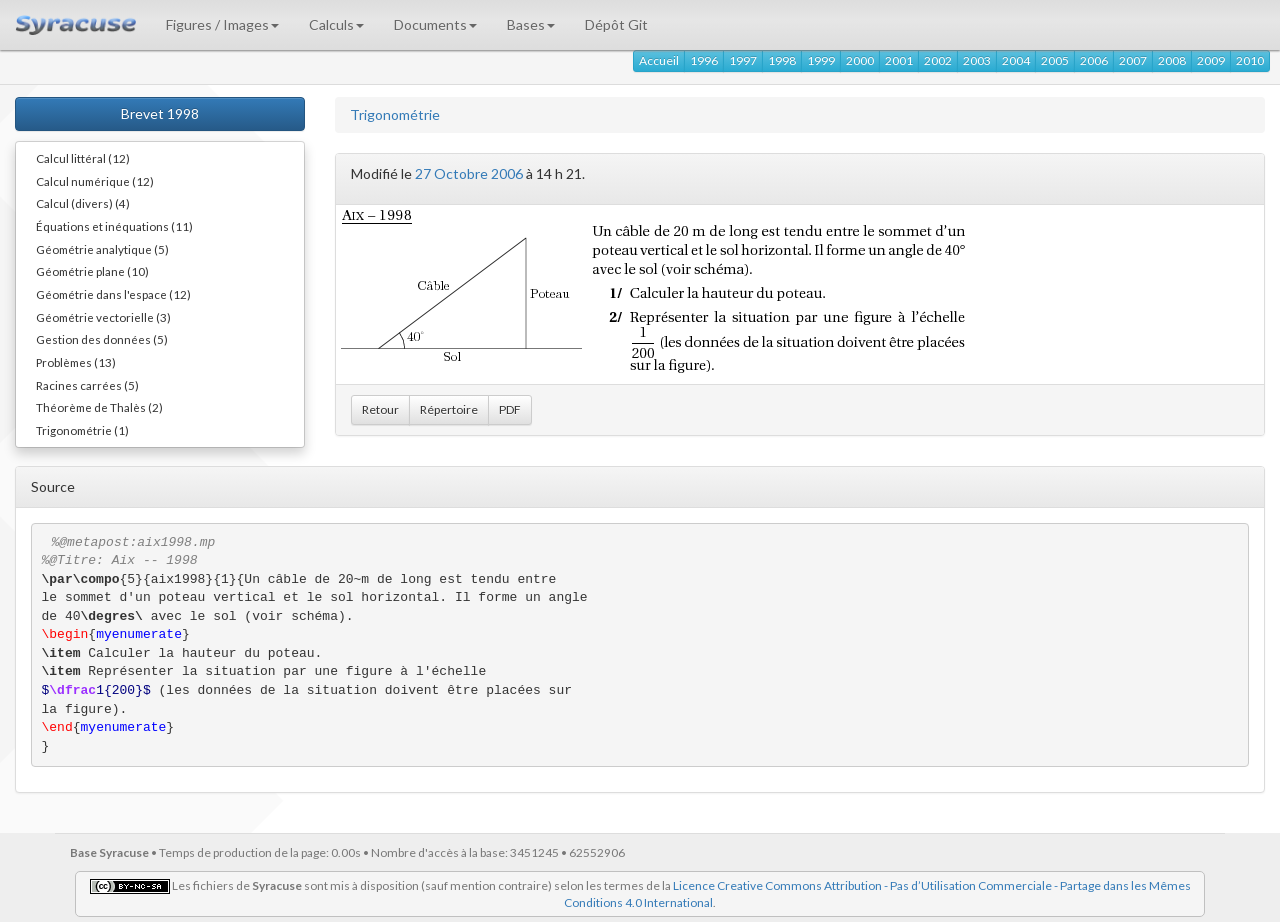  Describe the element at coordinates (435, 24) in the screenshot. I see `Documents [button]` at that location.